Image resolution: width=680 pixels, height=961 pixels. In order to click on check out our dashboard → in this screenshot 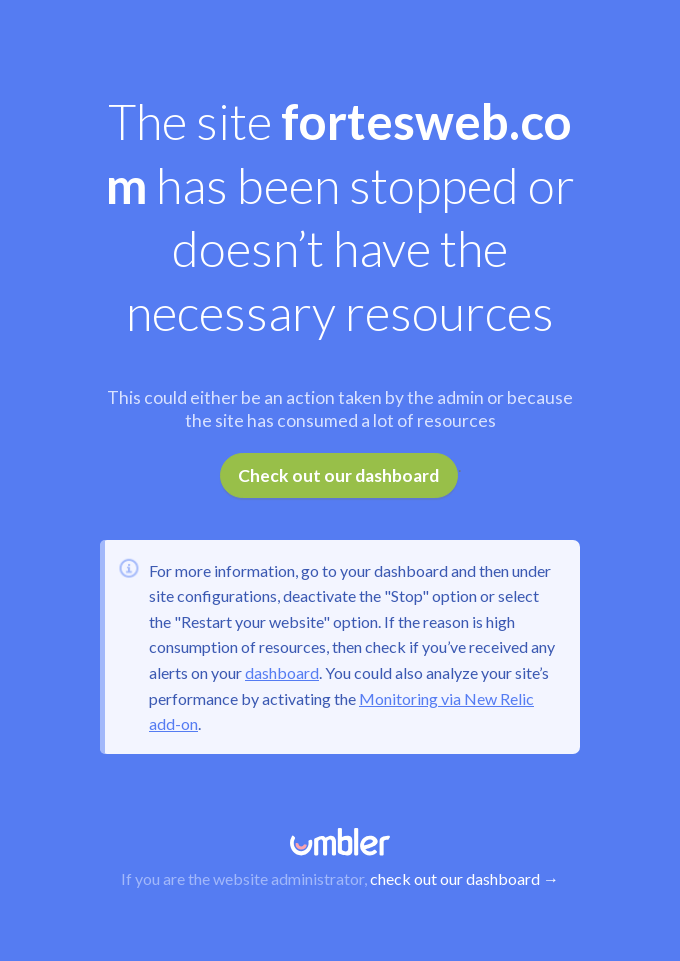, I will do `click(464, 878)`.